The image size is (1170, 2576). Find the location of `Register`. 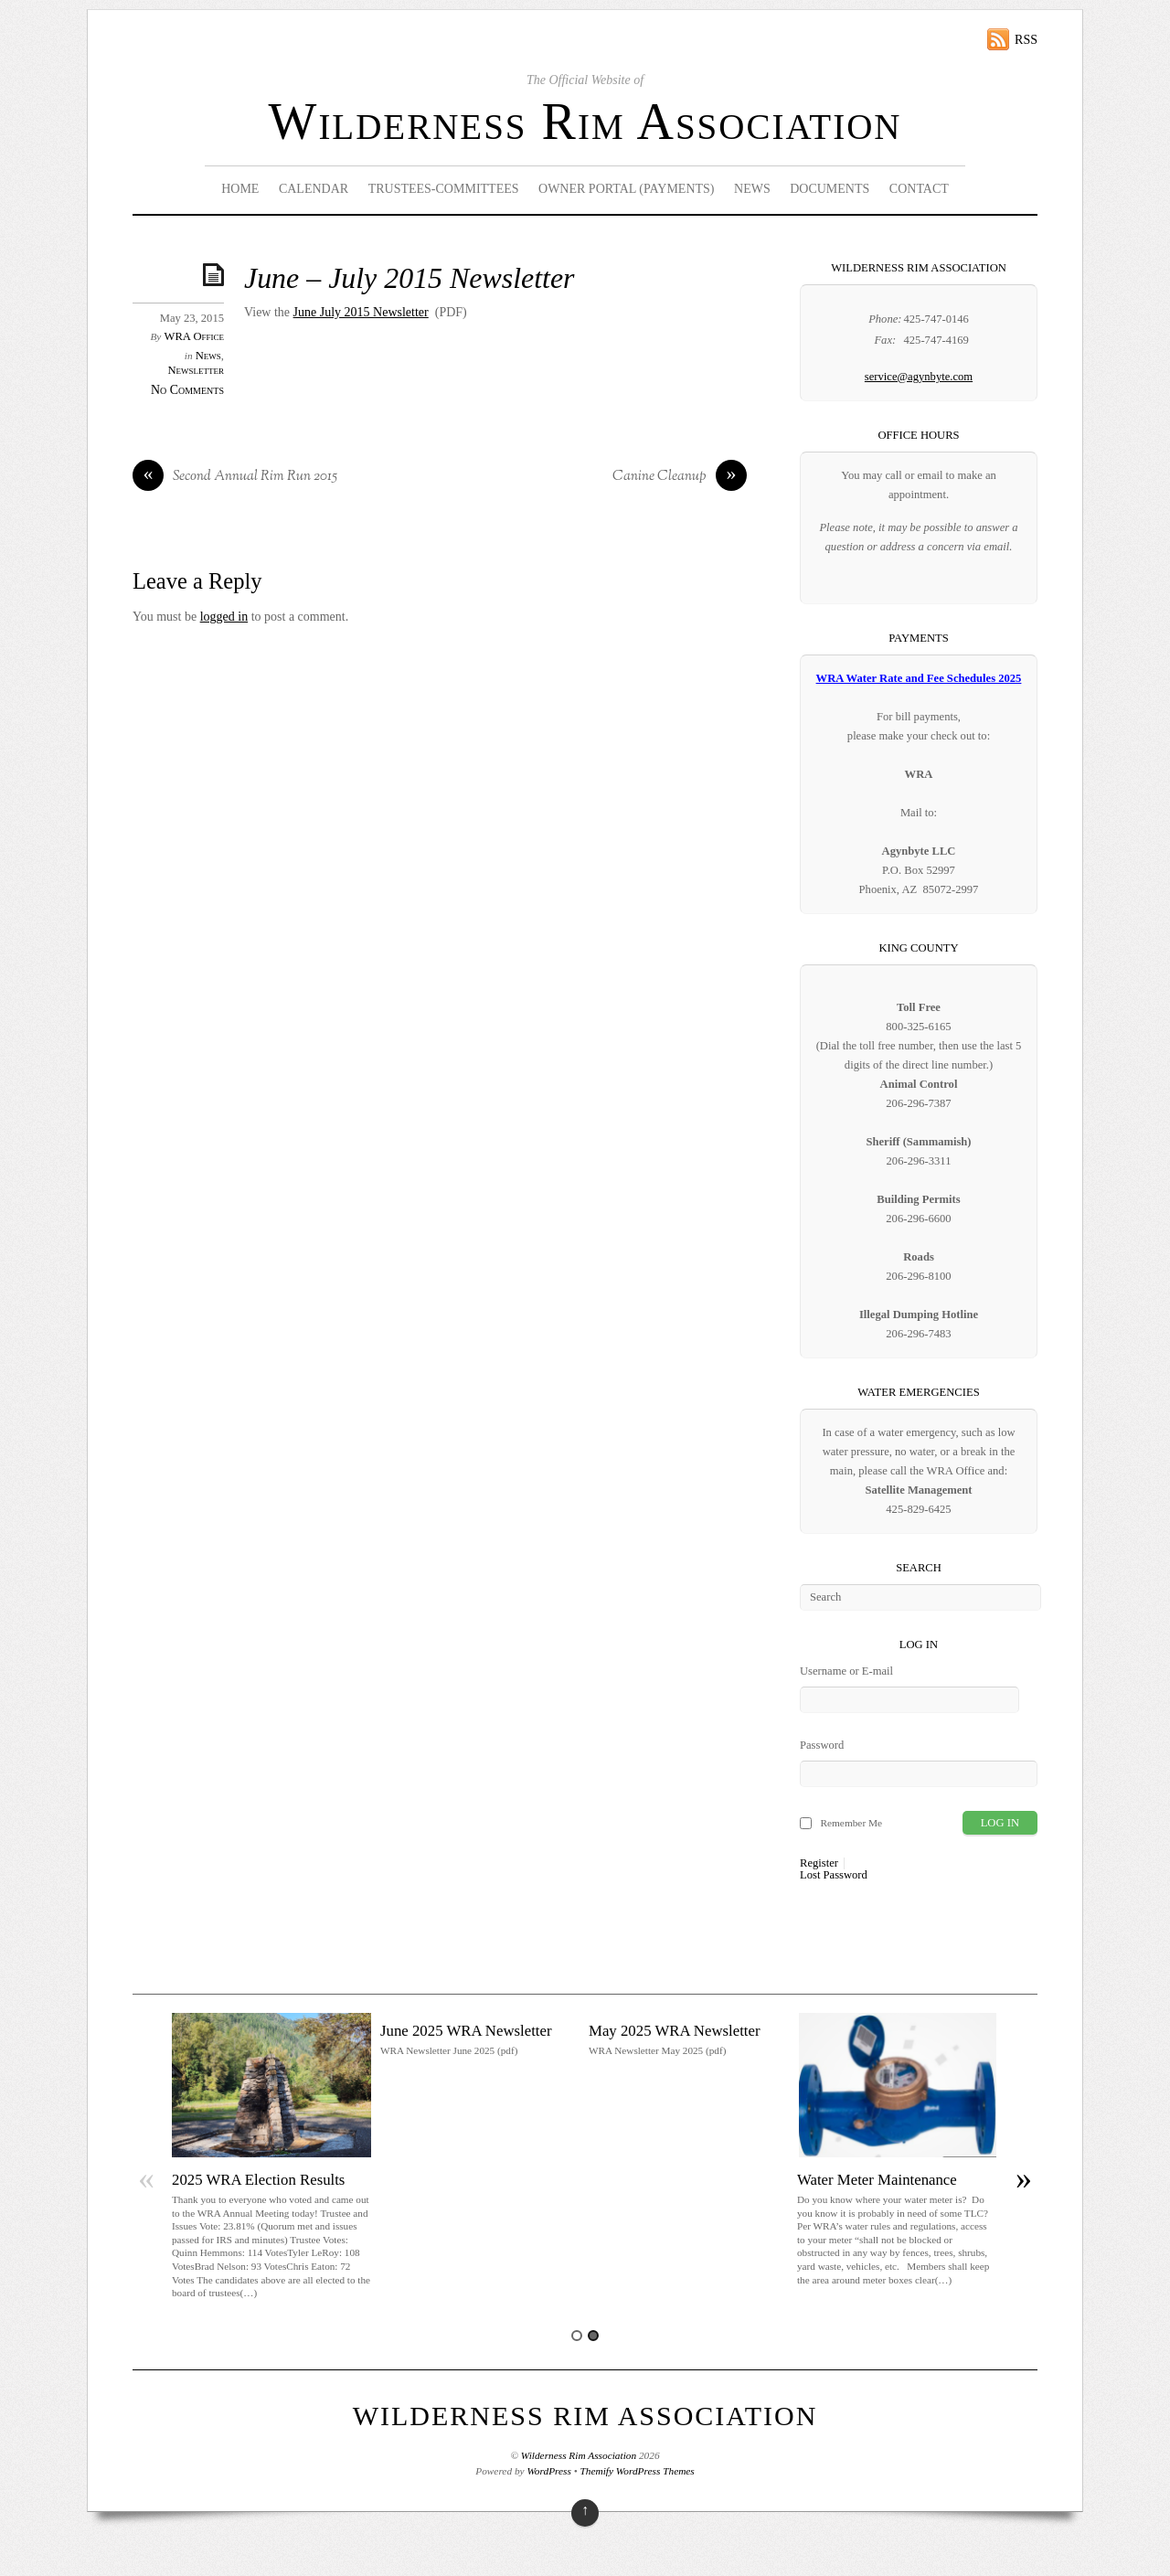

Register is located at coordinates (819, 1863).